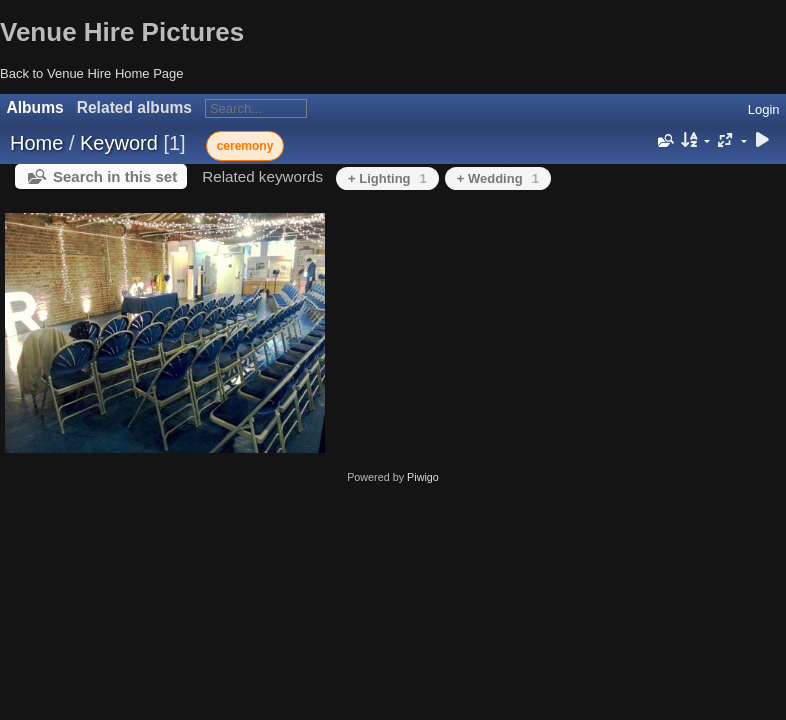 The height and width of the screenshot is (720, 786). Describe the element at coordinates (35, 107) in the screenshot. I see `Albums` at that location.